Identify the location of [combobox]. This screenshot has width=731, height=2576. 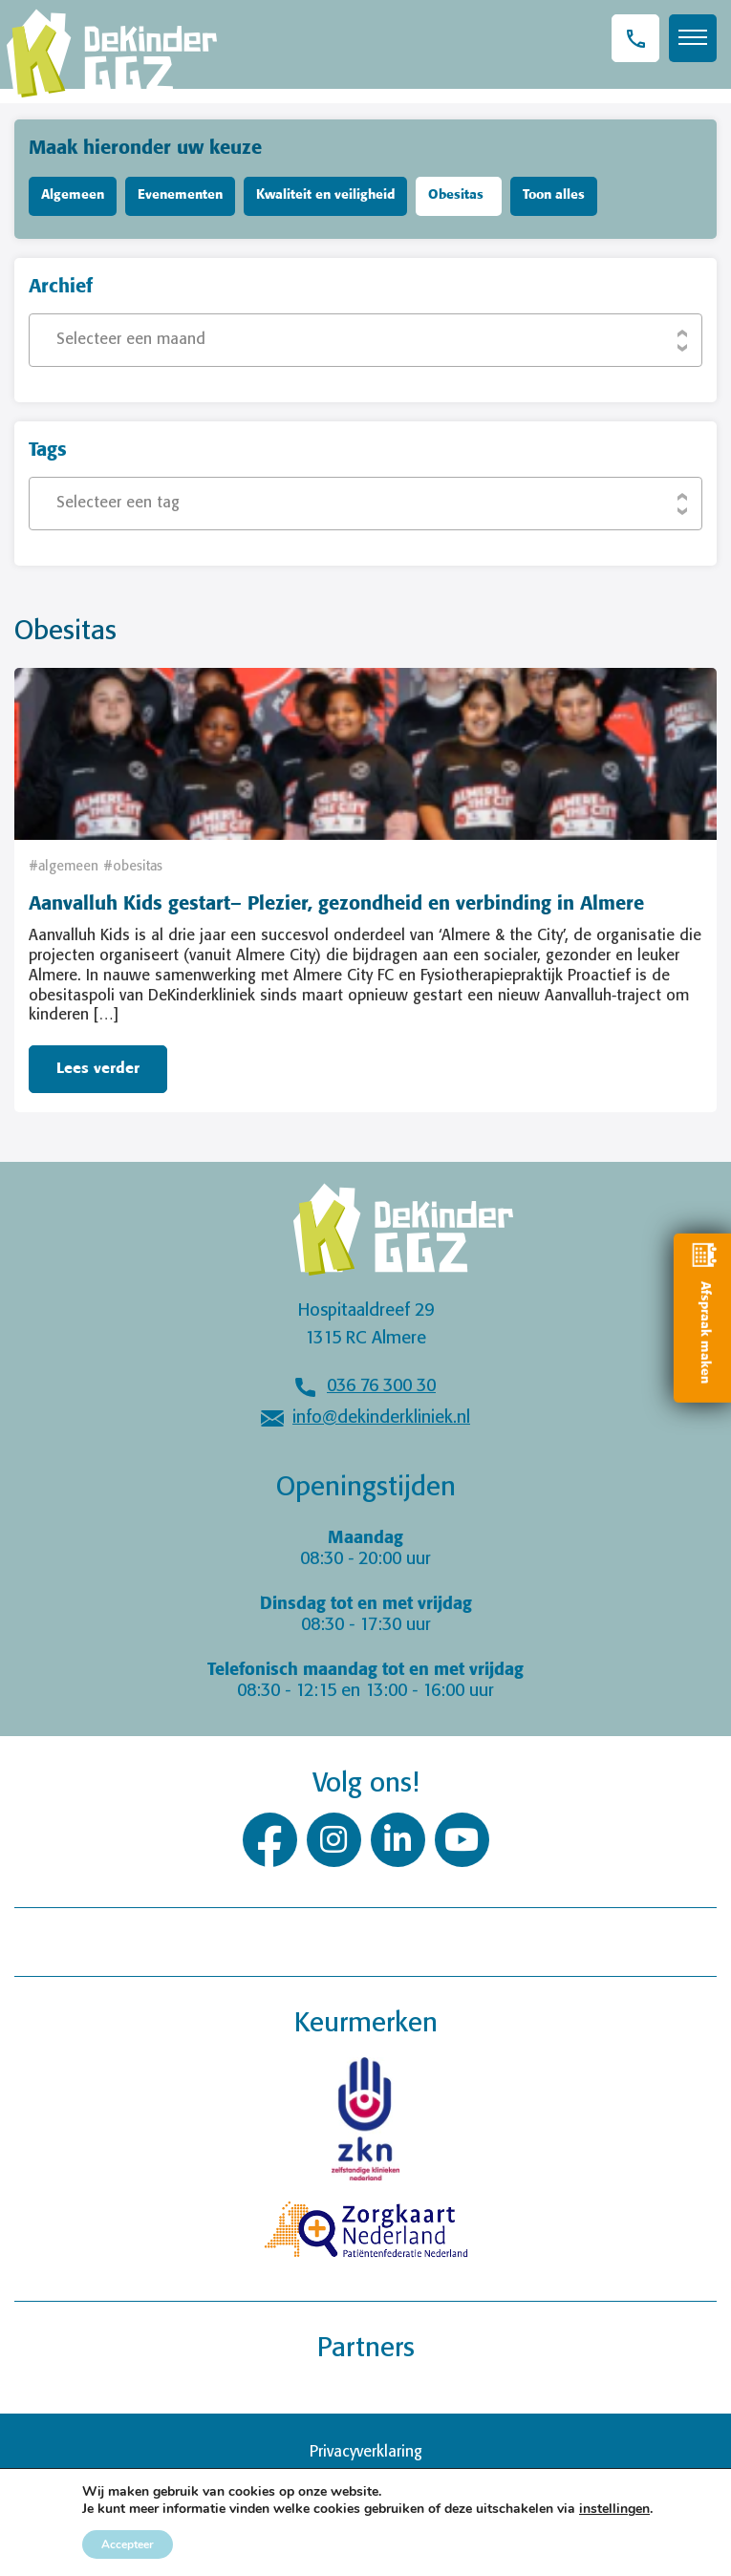
(365, 340).